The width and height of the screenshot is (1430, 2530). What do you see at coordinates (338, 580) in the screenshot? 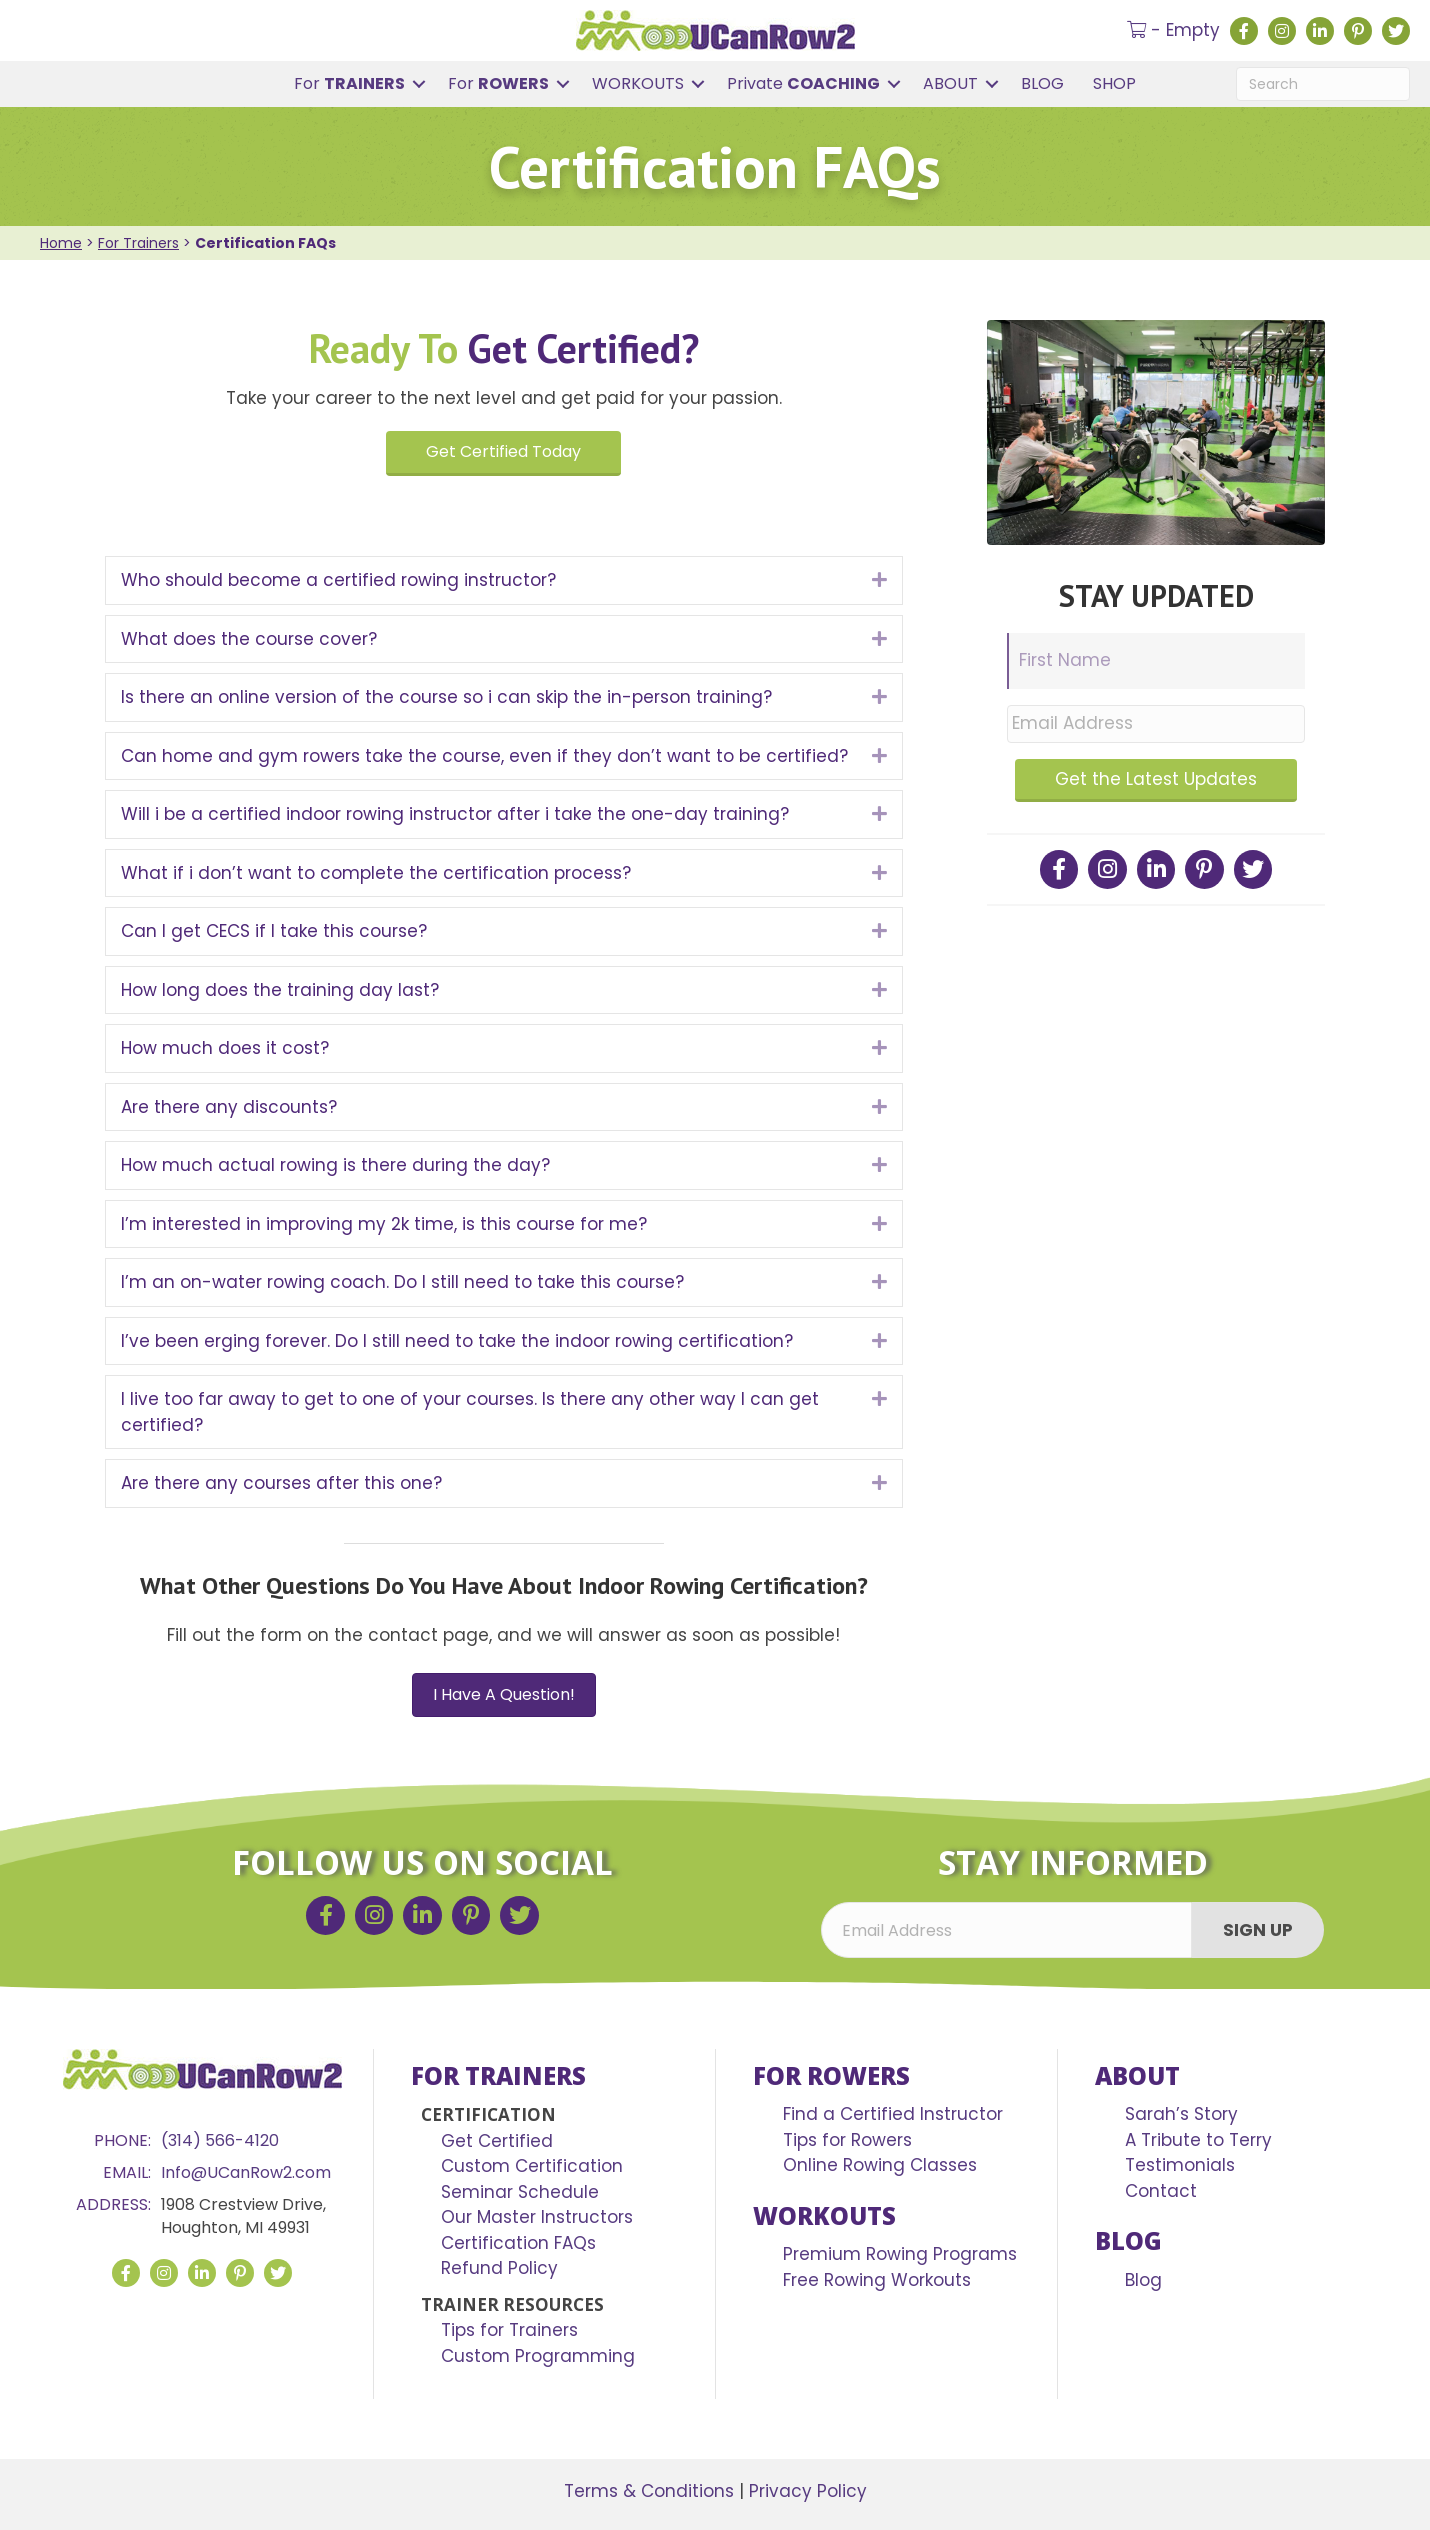
I see `Who should become a certified rowing instructor?` at bounding box center [338, 580].